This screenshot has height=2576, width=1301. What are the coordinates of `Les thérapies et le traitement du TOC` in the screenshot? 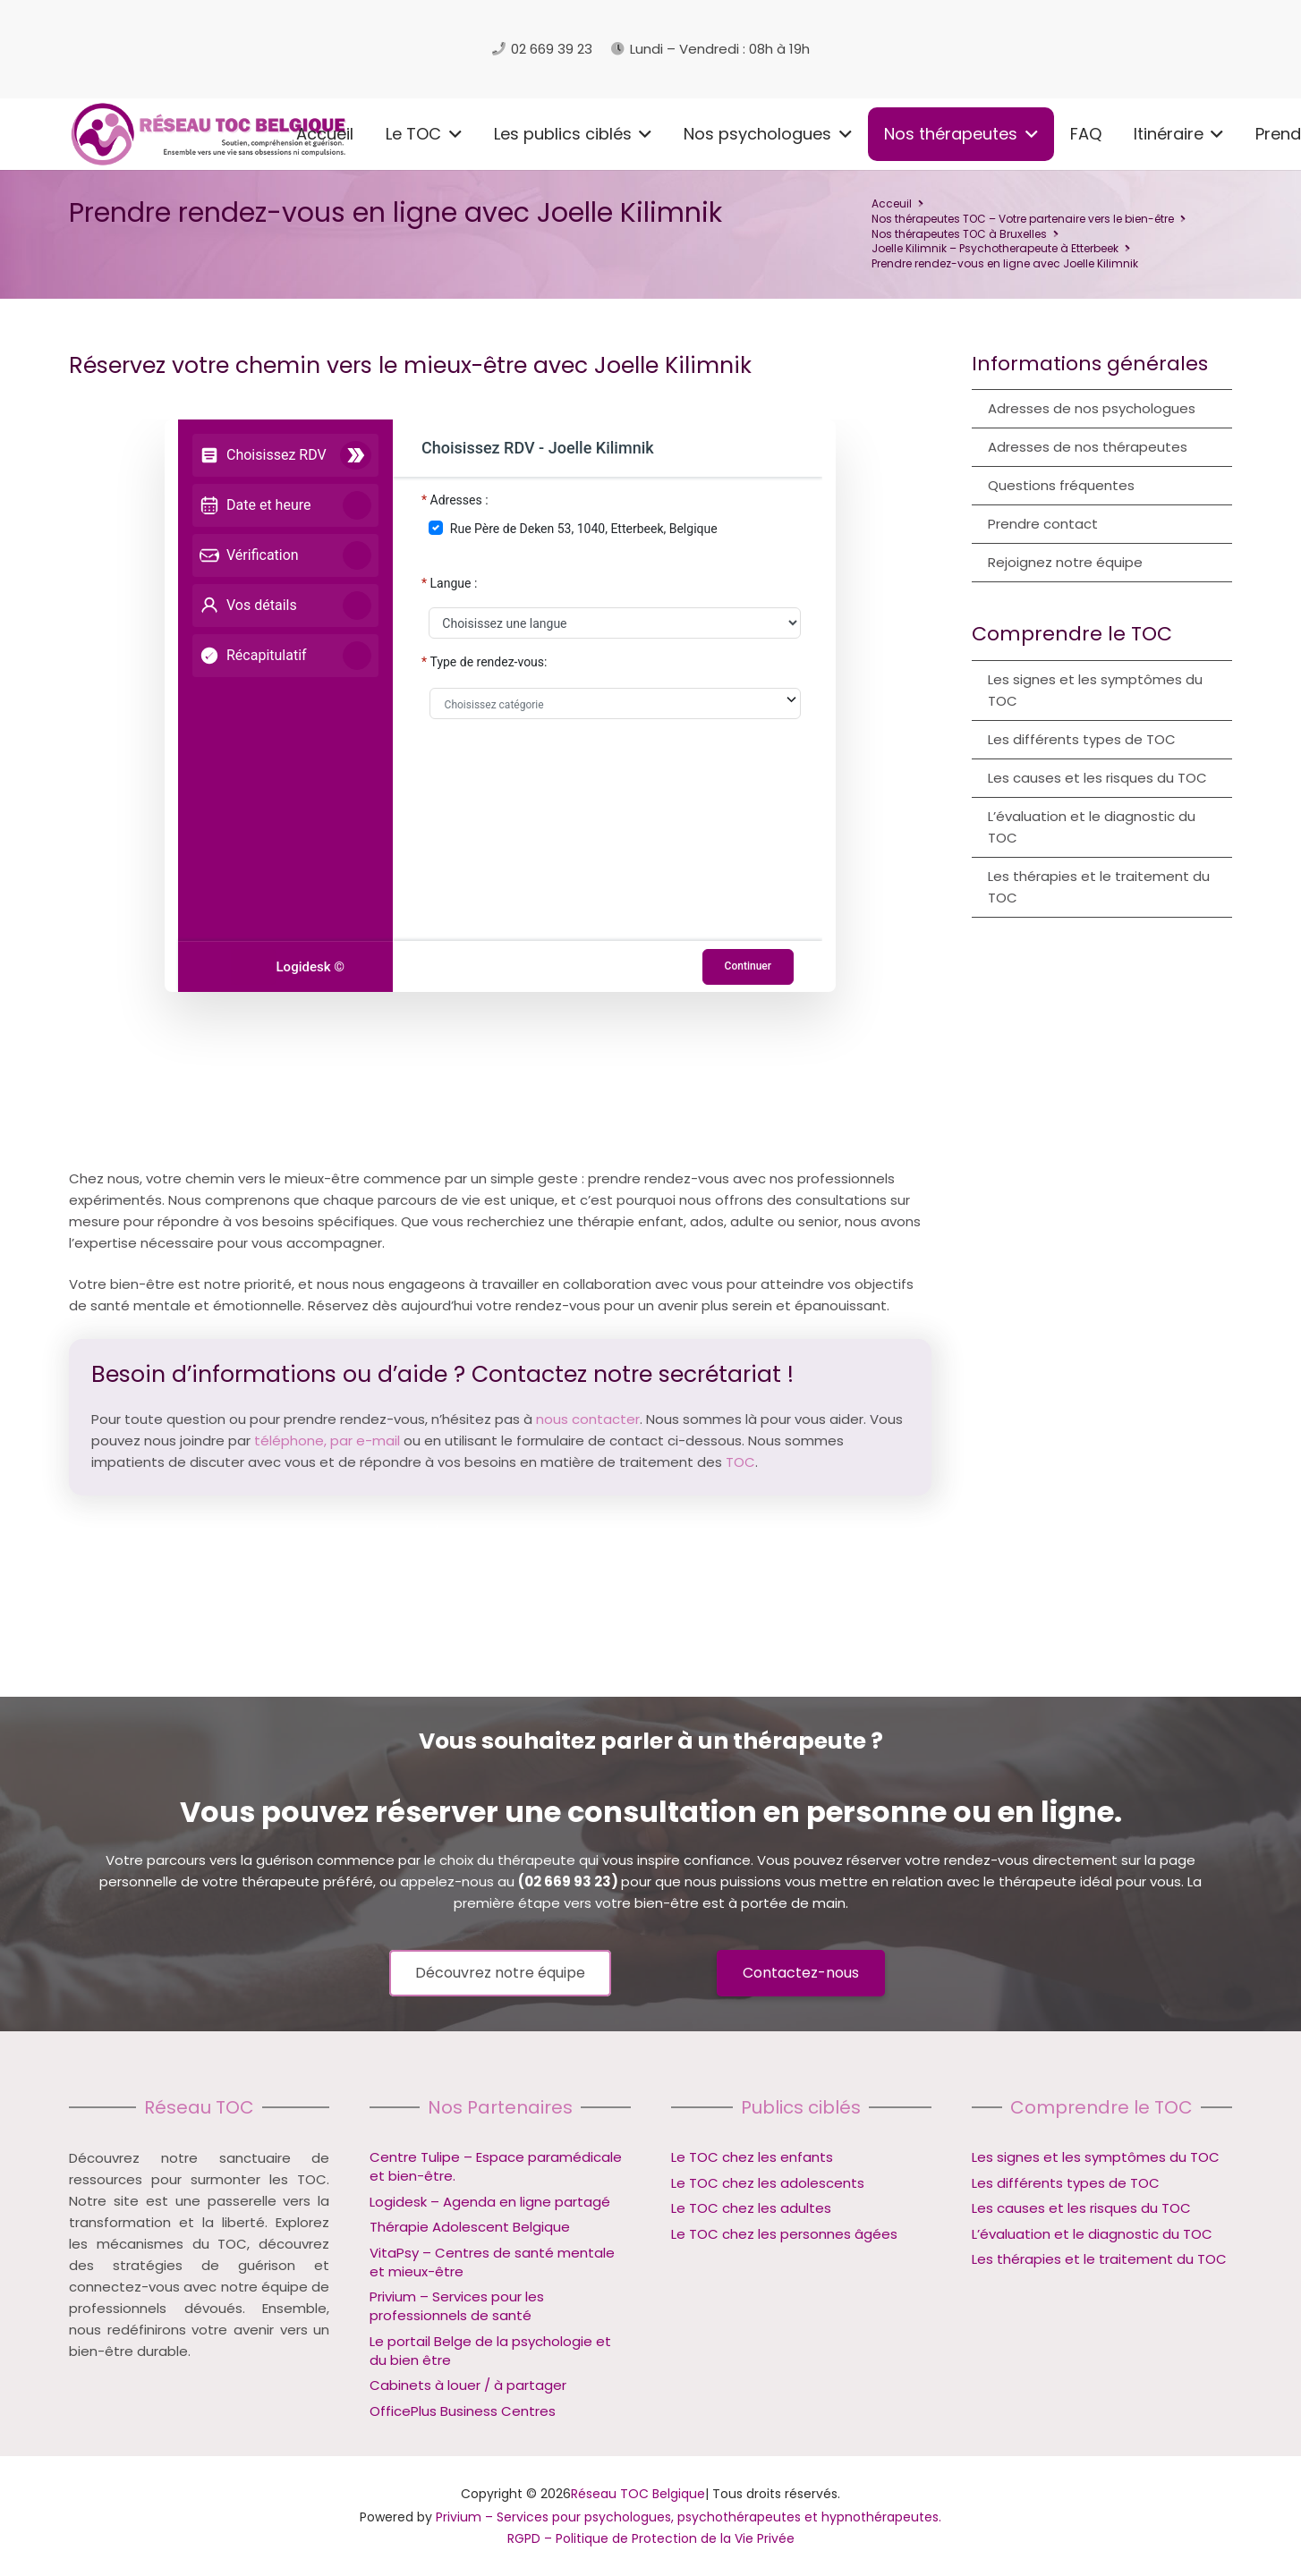 It's located at (1099, 887).